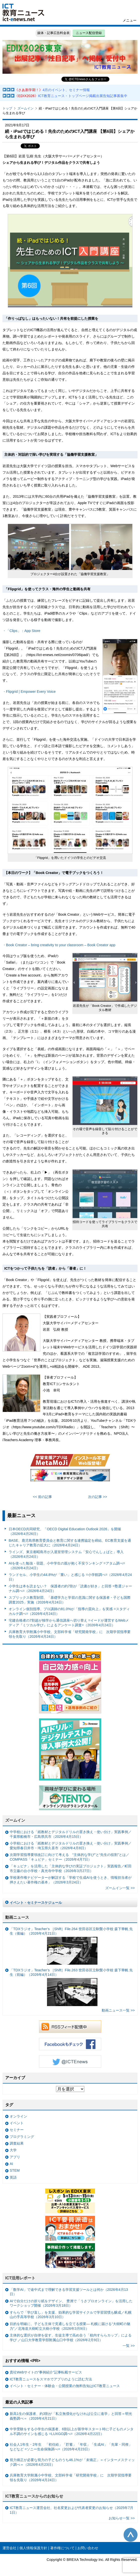 This screenshot has height=2576, width=140. Describe the element at coordinates (71, 2314) in the screenshot. I see `すららで「学び直し」を支援、効果的な学習サイクルで学習習慣も醸成／札幌山の手高等学校（2026年3月10日）` at that location.